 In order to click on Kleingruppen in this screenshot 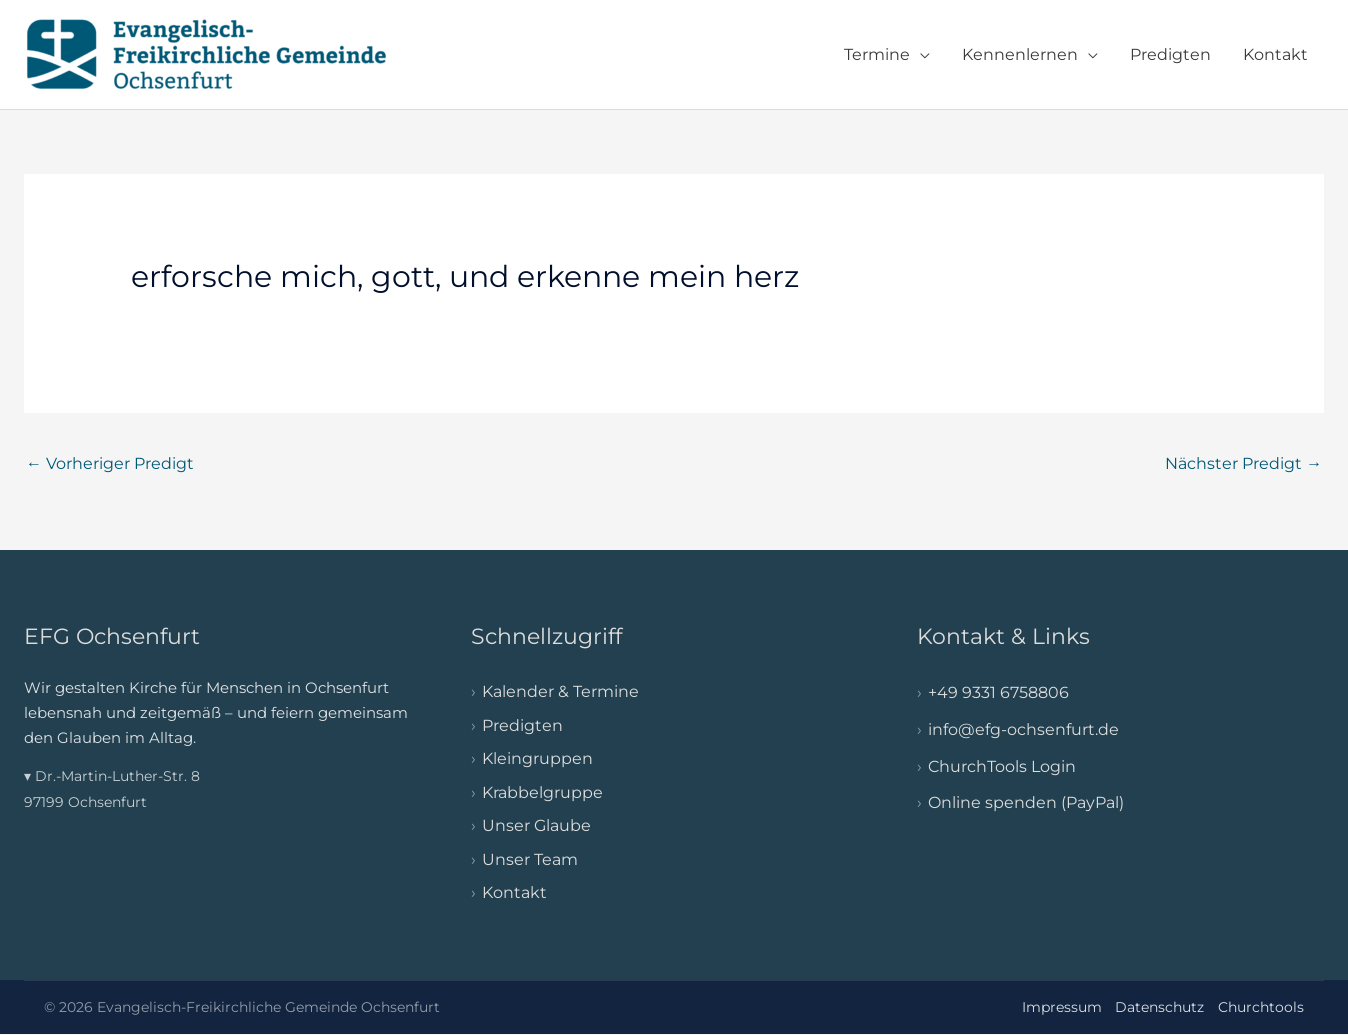, I will do `click(537, 758)`.